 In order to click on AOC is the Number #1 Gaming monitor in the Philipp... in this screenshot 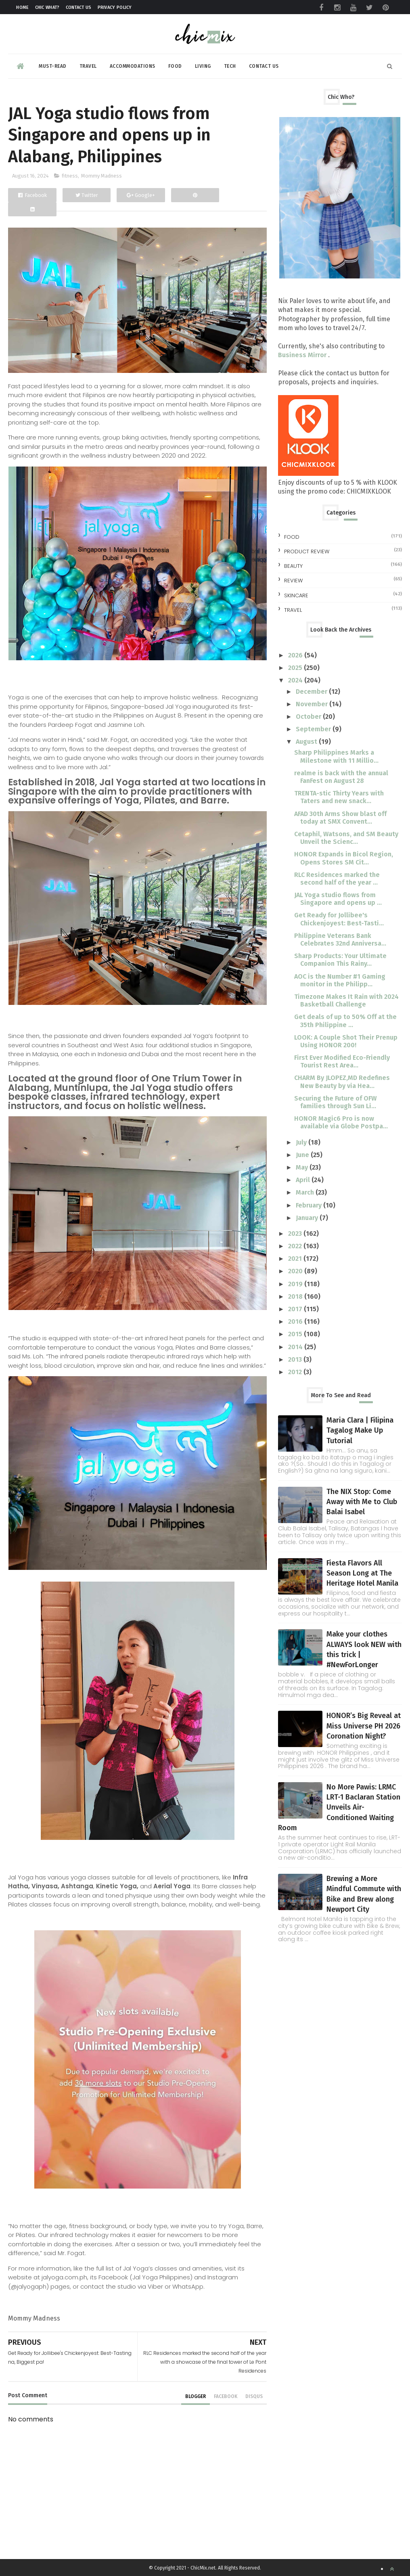, I will do `click(339, 980)`.